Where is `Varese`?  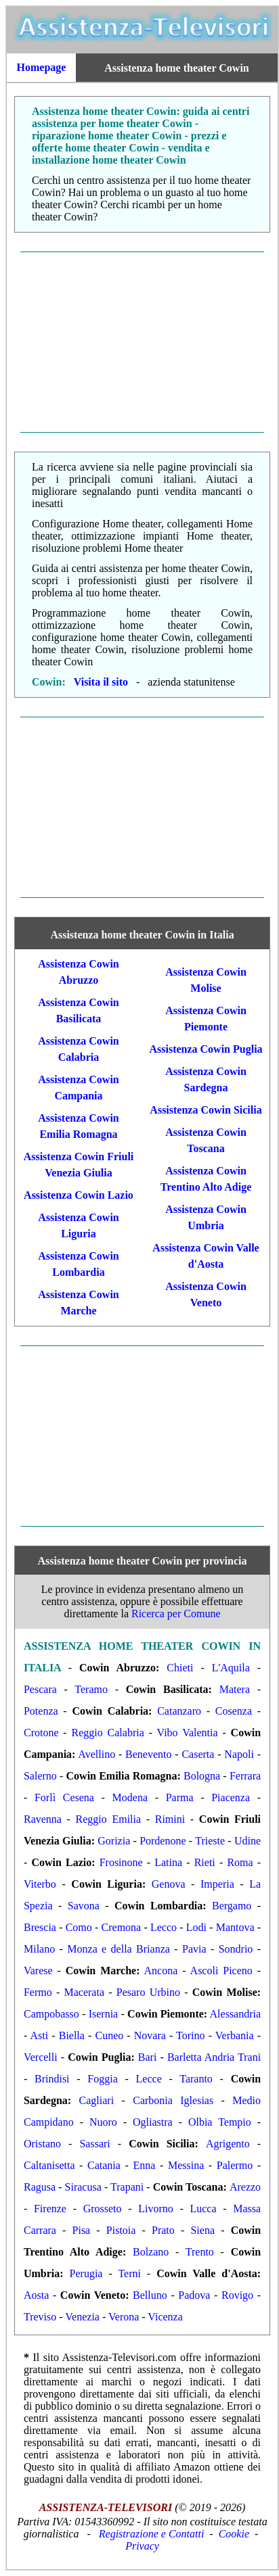
Varese is located at coordinates (38, 1970).